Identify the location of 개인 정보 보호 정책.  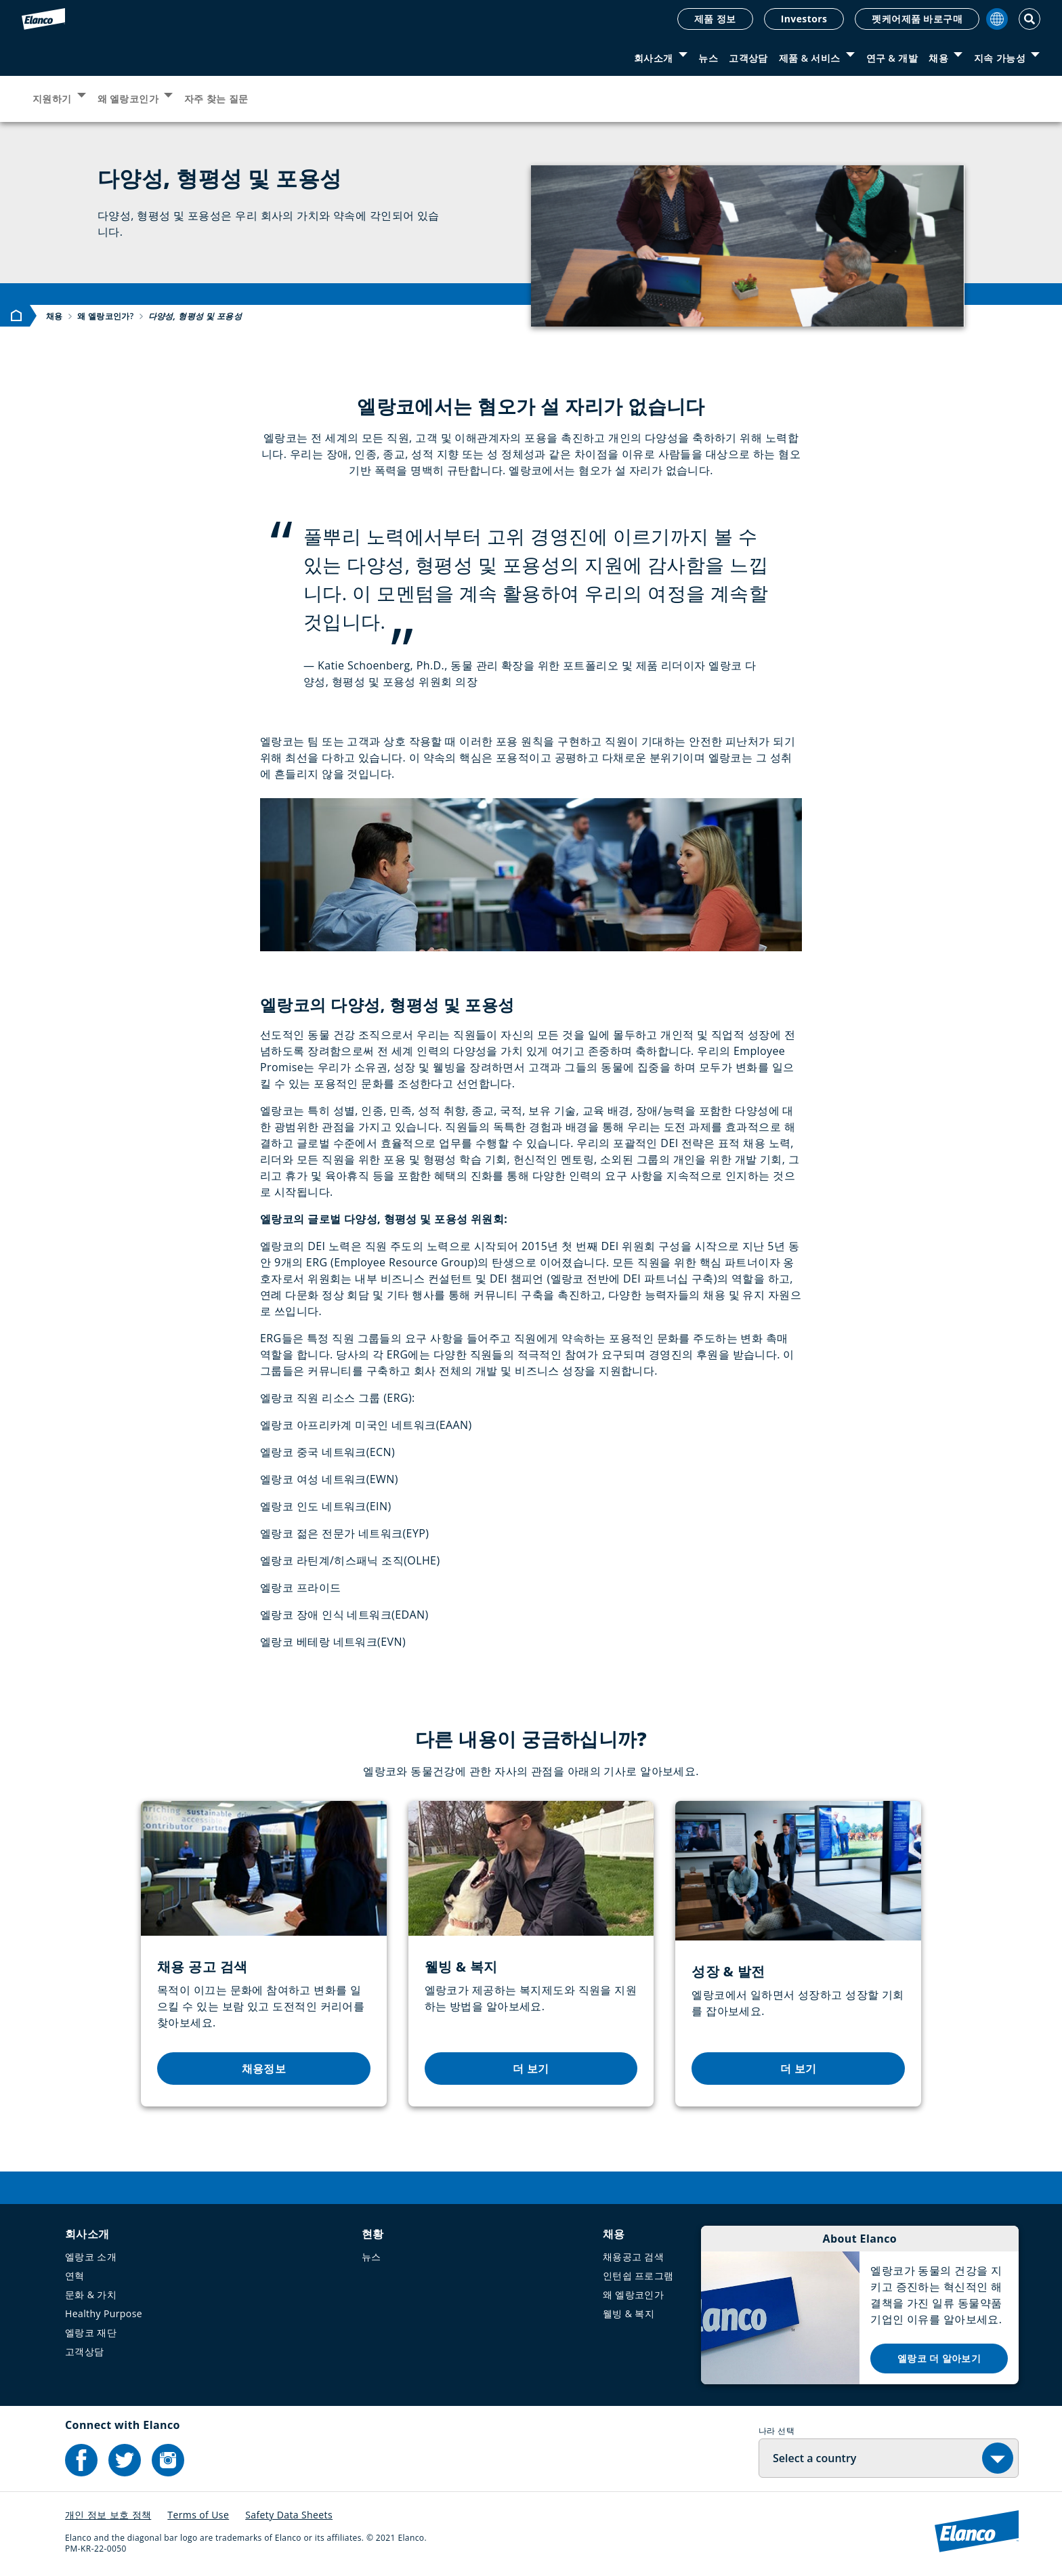
(108, 2514).